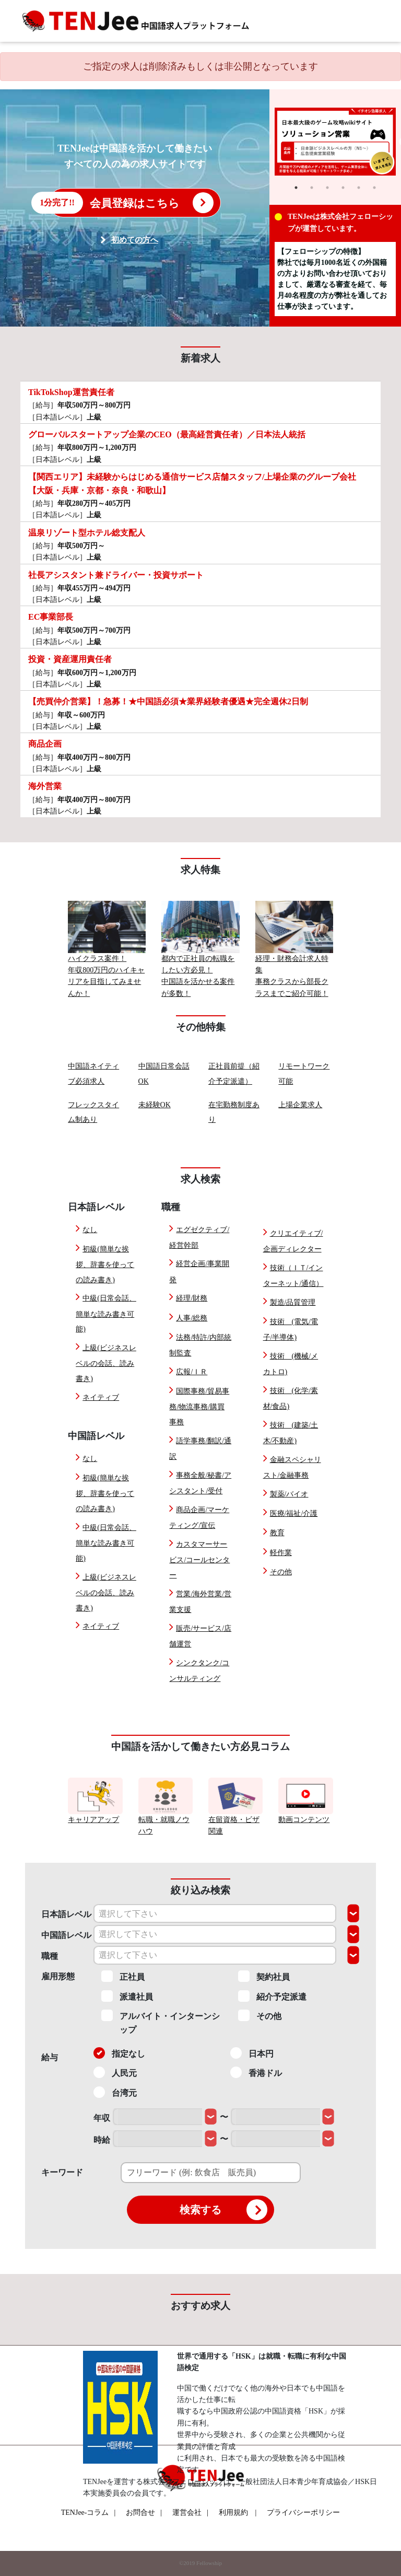  I want to click on なし, so click(89, 1230).